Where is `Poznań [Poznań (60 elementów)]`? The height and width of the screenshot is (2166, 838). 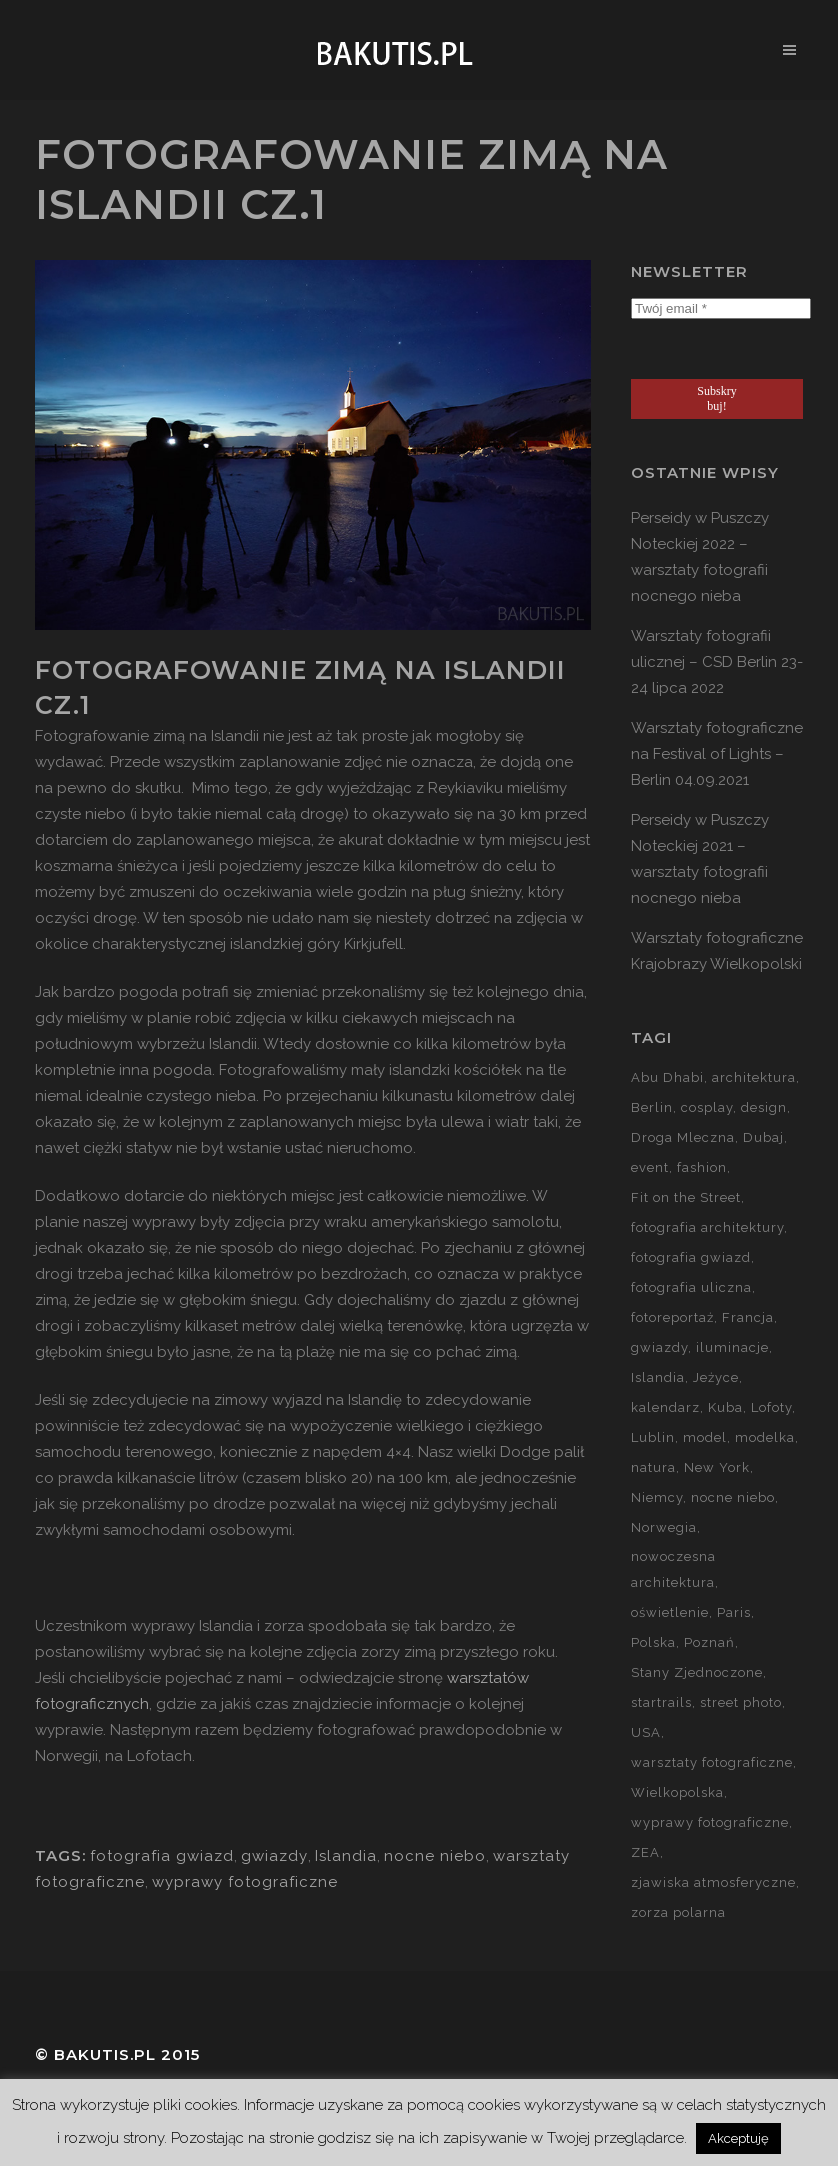
Poznań [Poznań (60 elementów)] is located at coordinates (709, 1642).